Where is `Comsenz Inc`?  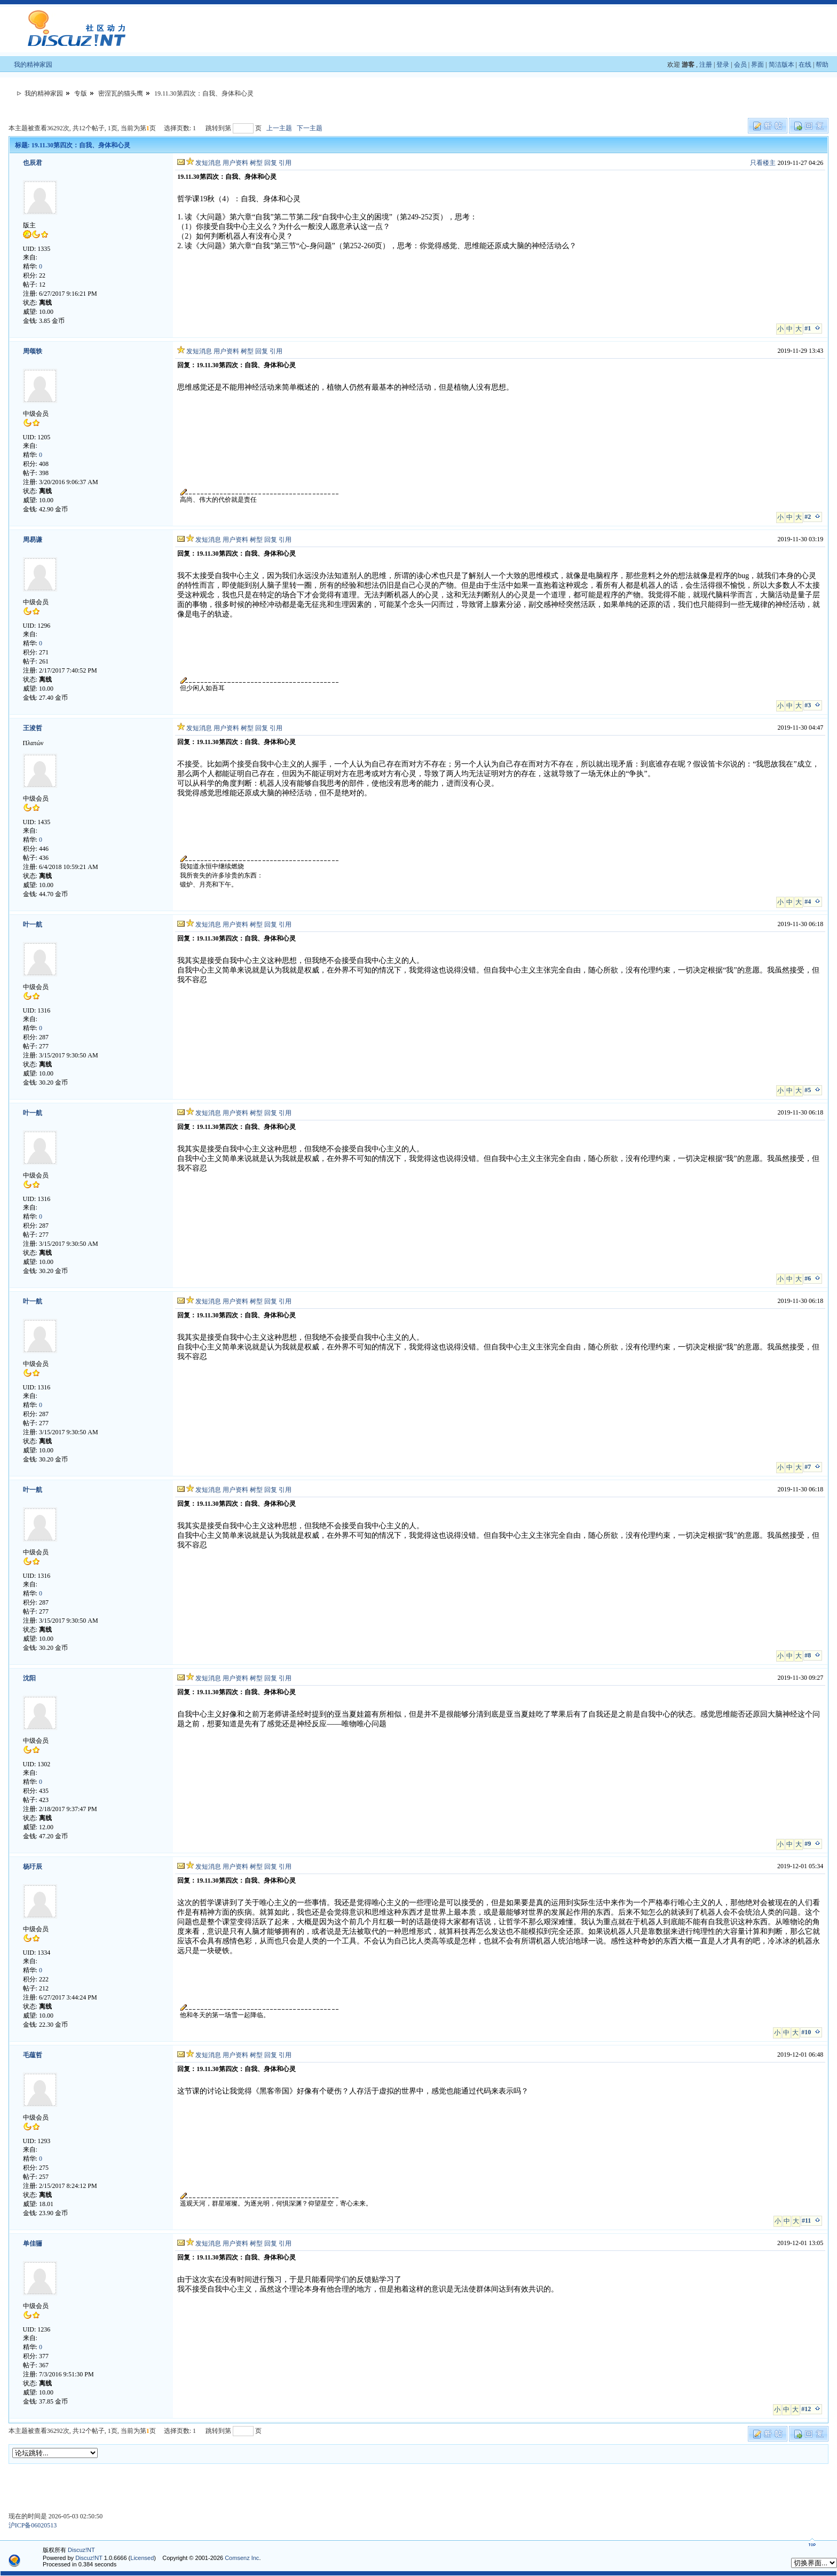
Comsenz Inc is located at coordinates (242, 2558).